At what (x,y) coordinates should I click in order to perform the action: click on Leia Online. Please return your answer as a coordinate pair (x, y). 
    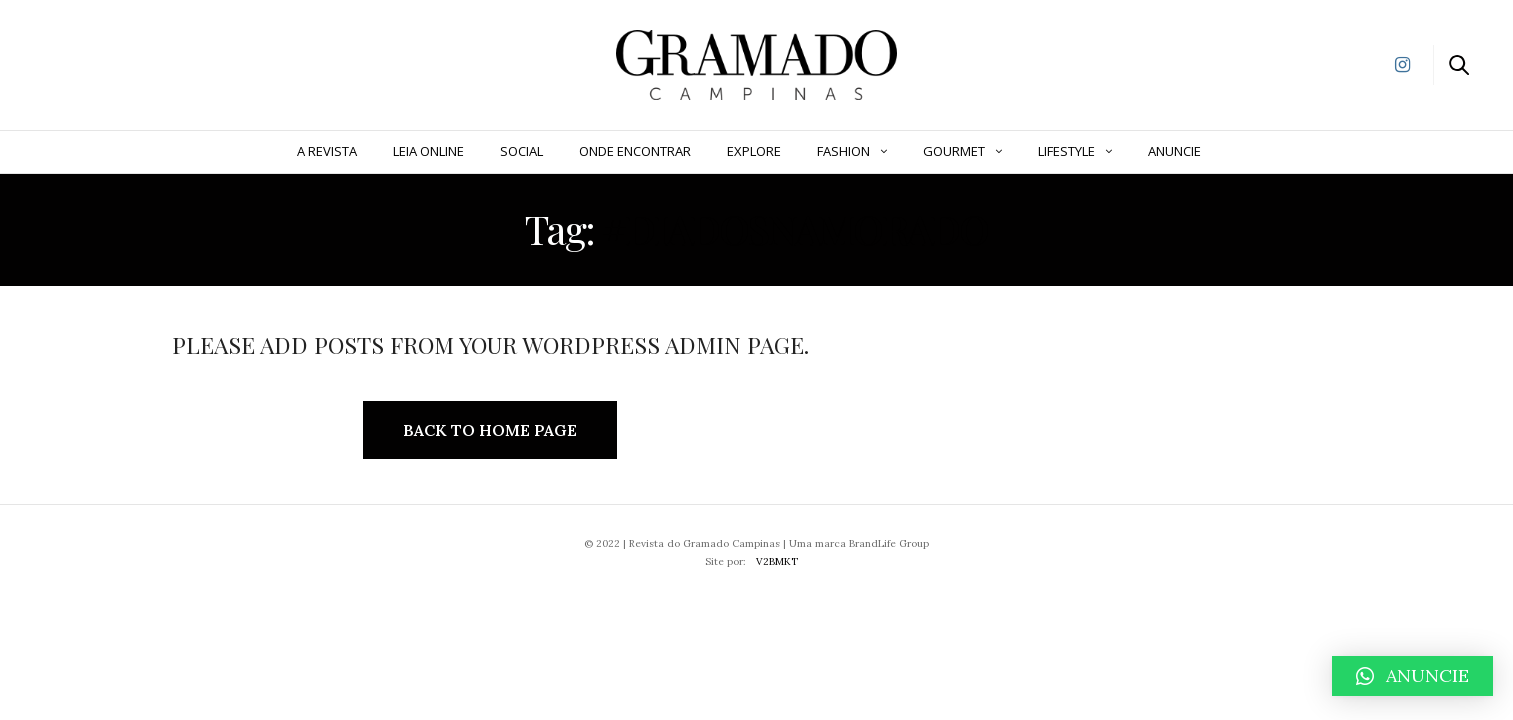
    Looking at the image, I should click on (428, 151).